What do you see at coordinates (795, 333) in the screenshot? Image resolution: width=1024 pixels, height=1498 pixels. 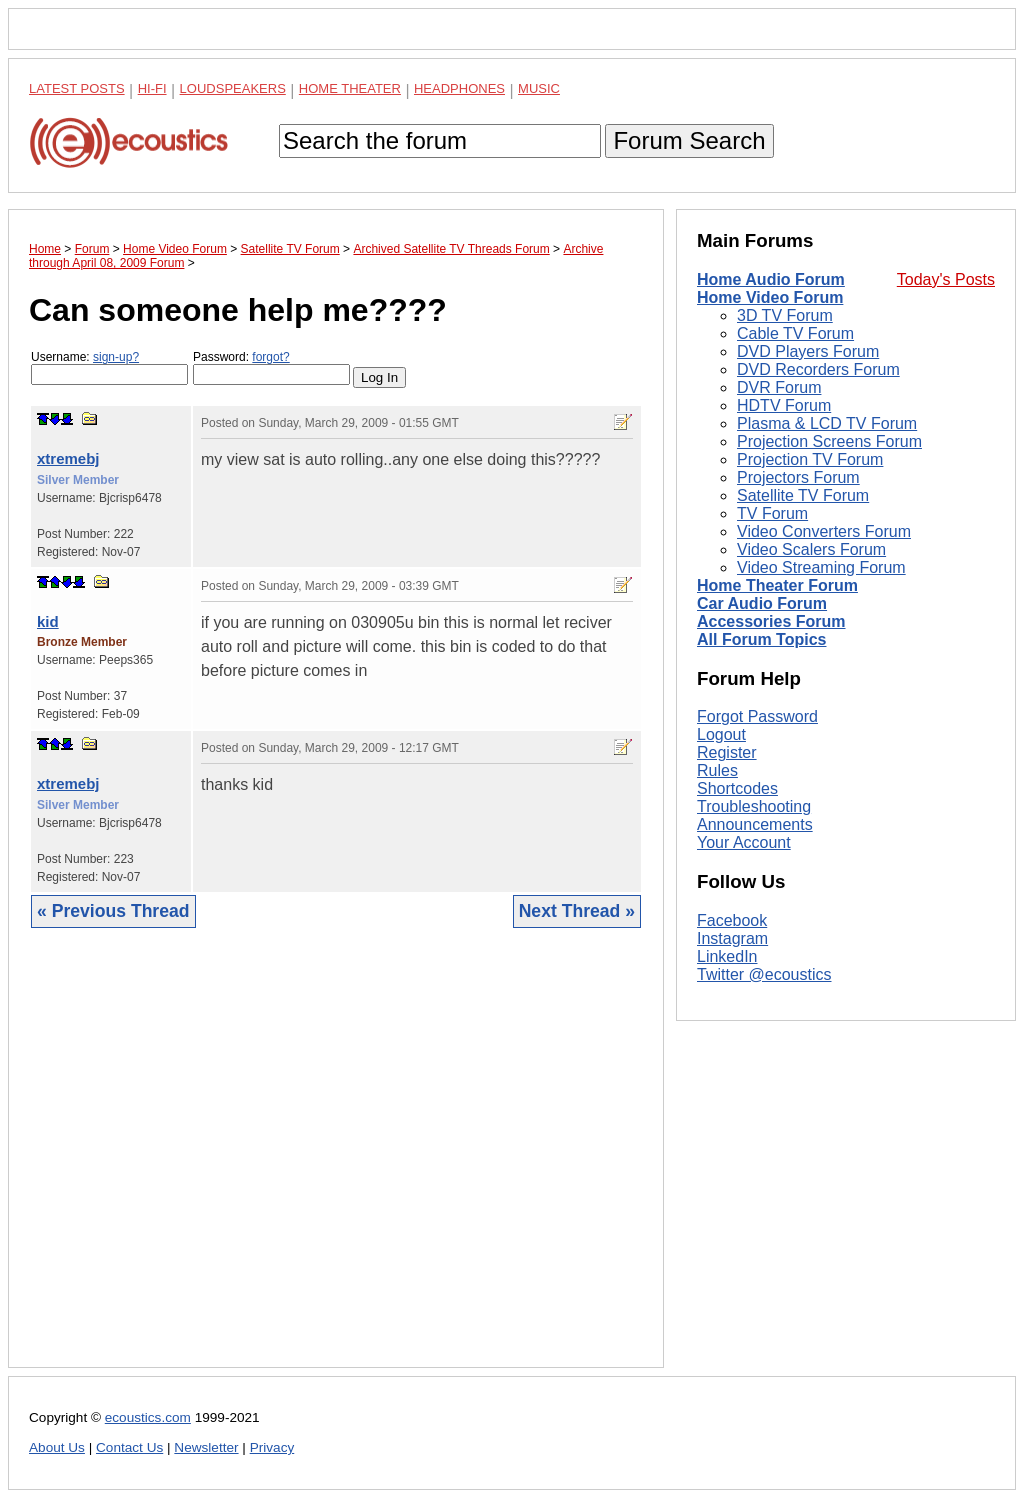 I see `Cable TV Forum` at bounding box center [795, 333].